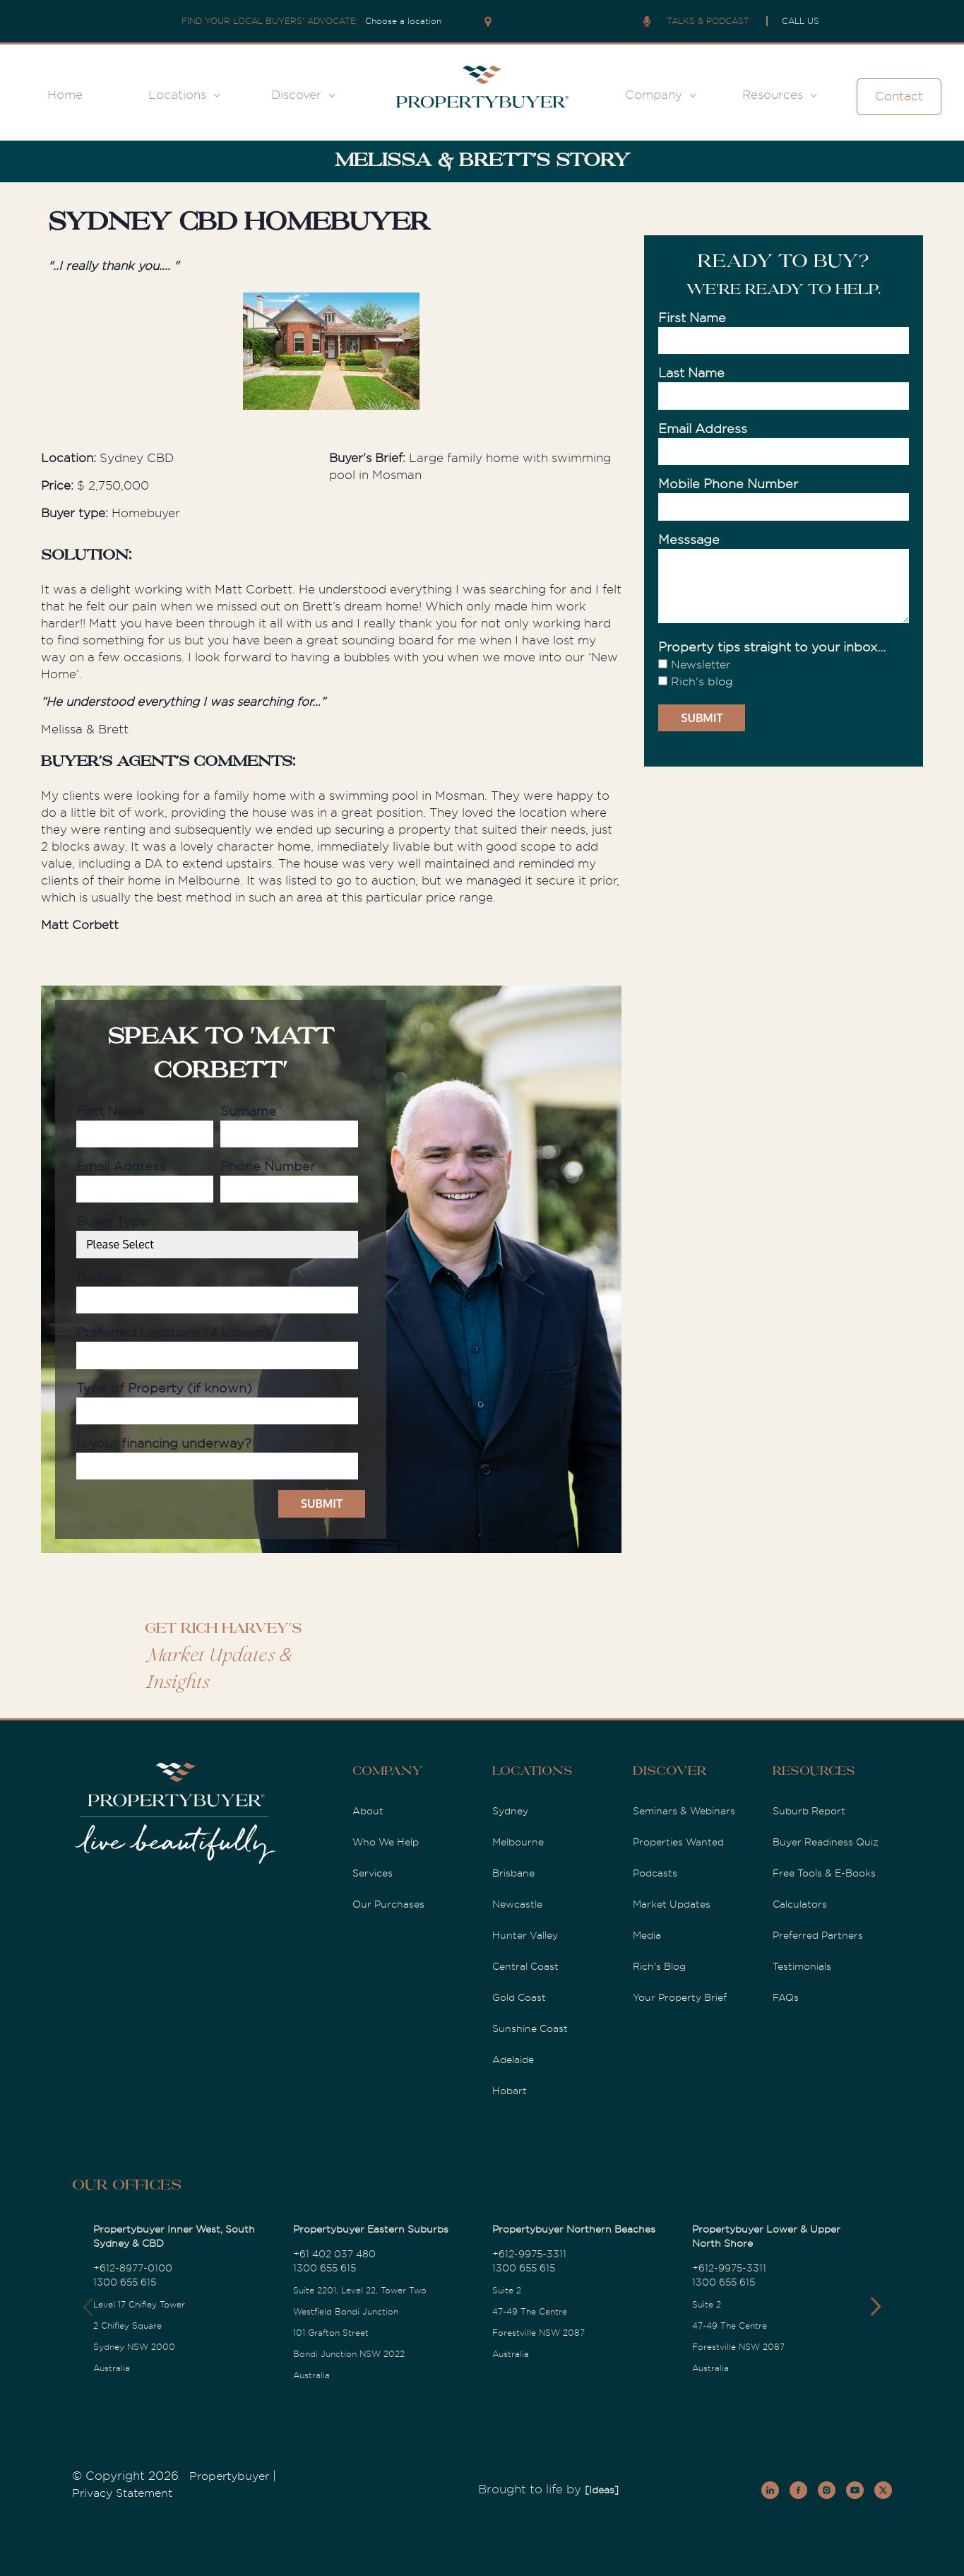 This screenshot has width=964, height=2576. Describe the element at coordinates (124, 2282) in the screenshot. I see `1300 655 615` at that location.